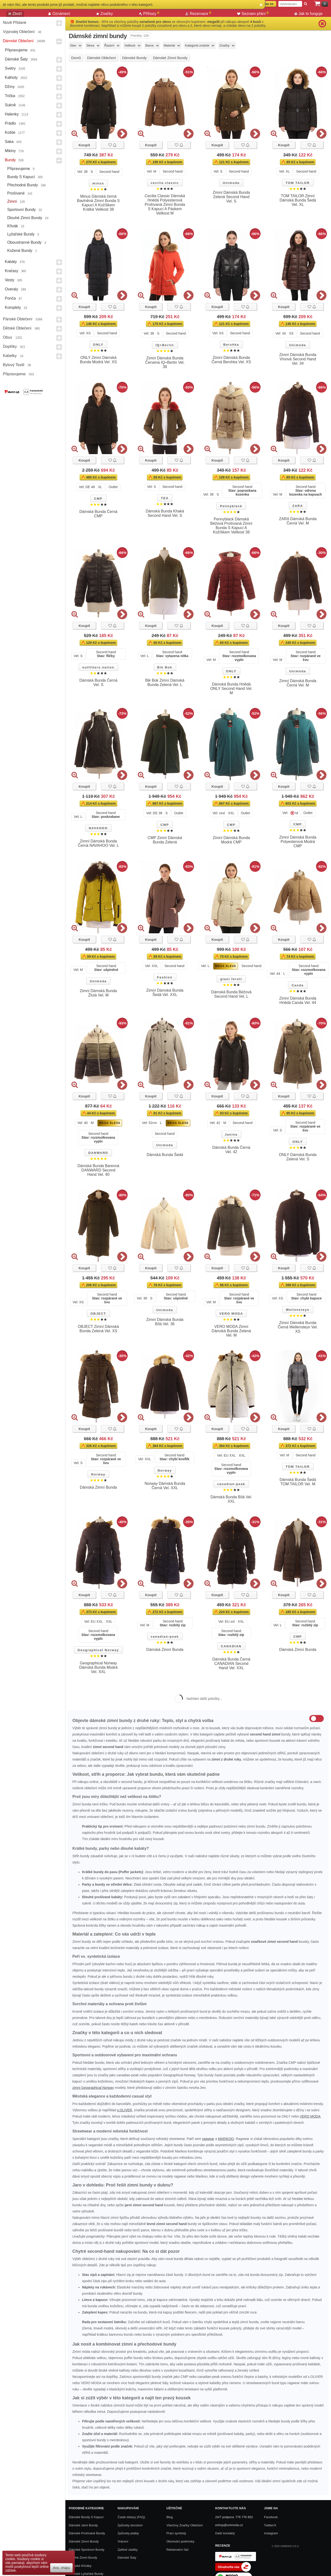 This screenshot has width=331, height=2576. Describe the element at coordinates (11, 77) in the screenshot. I see `Kalhoty` at that location.